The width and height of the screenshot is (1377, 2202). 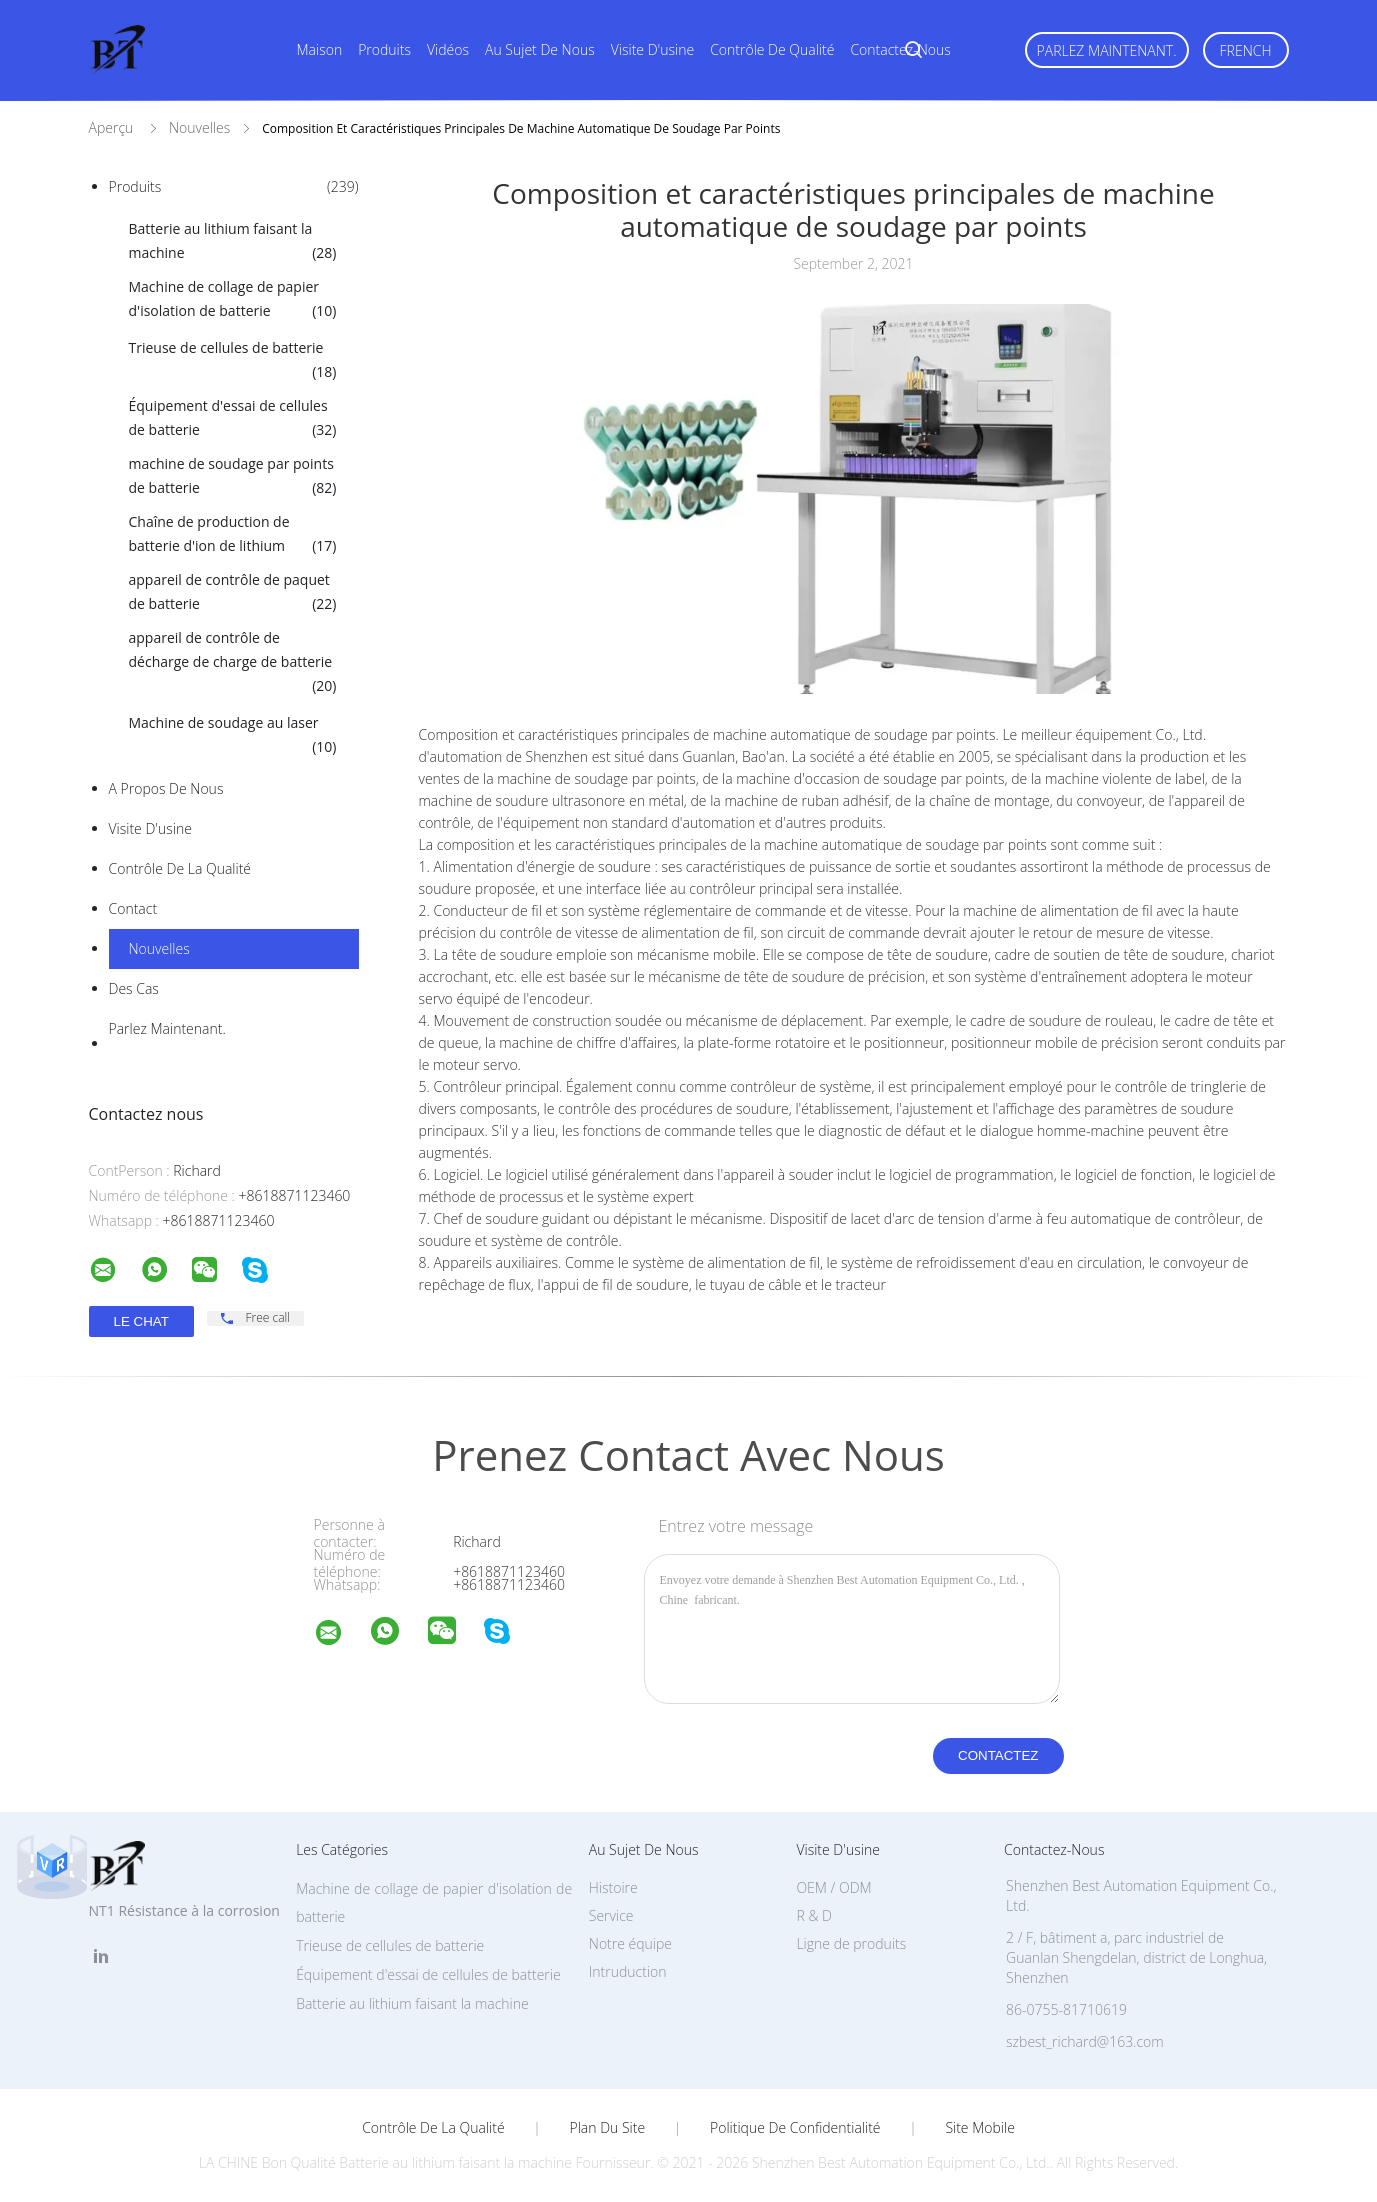 What do you see at coordinates (159, 948) in the screenshot?
I see `Nouvelles` at bounding box center [159, 948].